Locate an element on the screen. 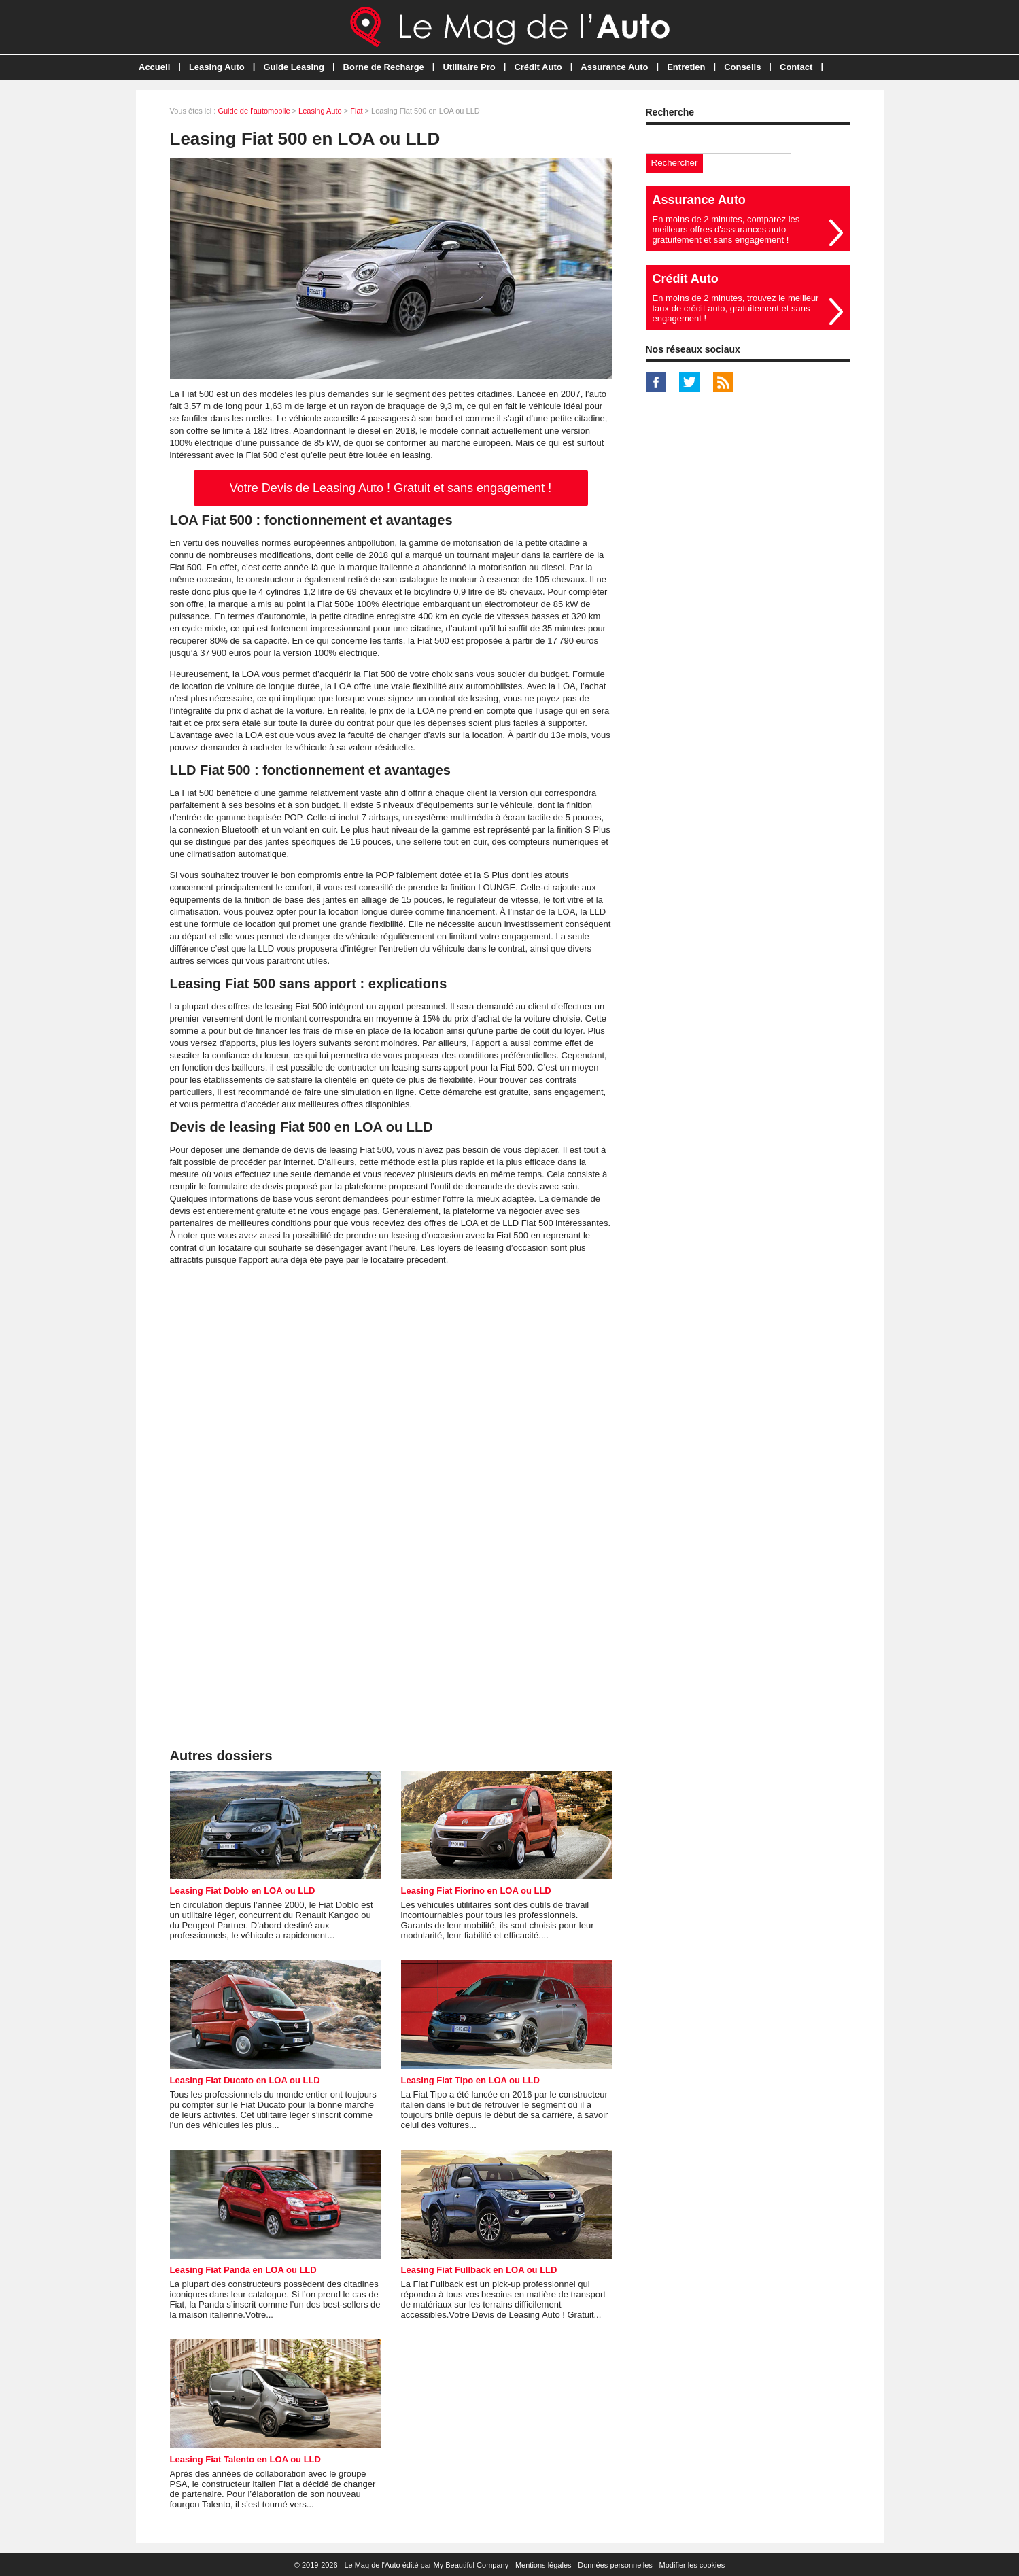  Leasing Fiat Talento en LOA ou LLD is located at coordinates (245, 2459).